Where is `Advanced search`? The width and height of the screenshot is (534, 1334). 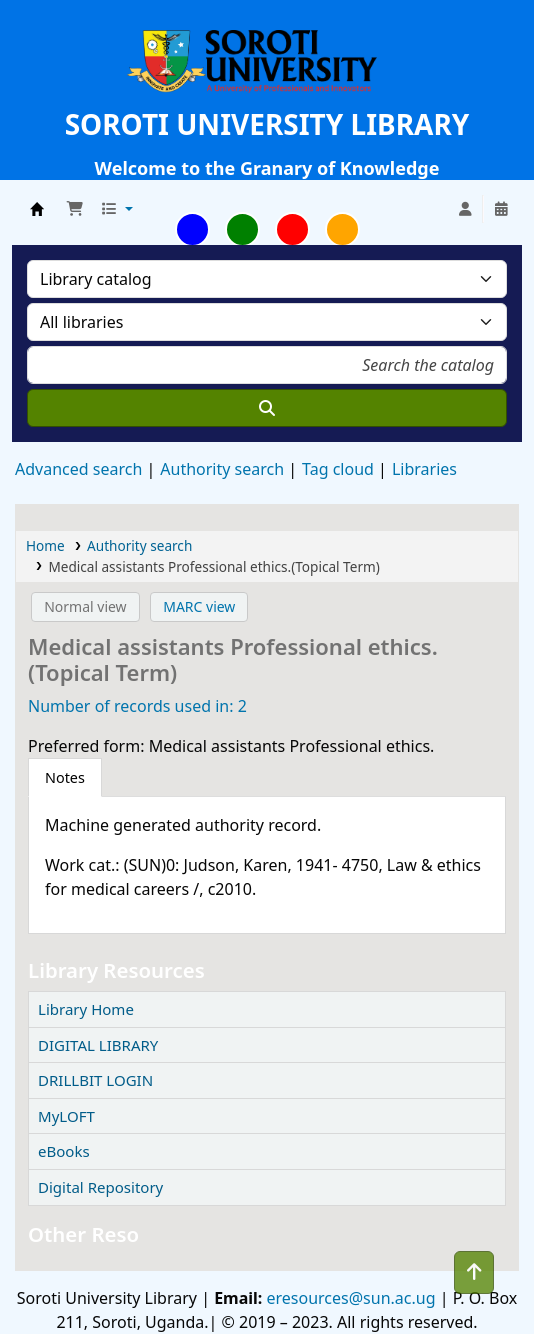
Advanced search is located at coordinates (78, 469).